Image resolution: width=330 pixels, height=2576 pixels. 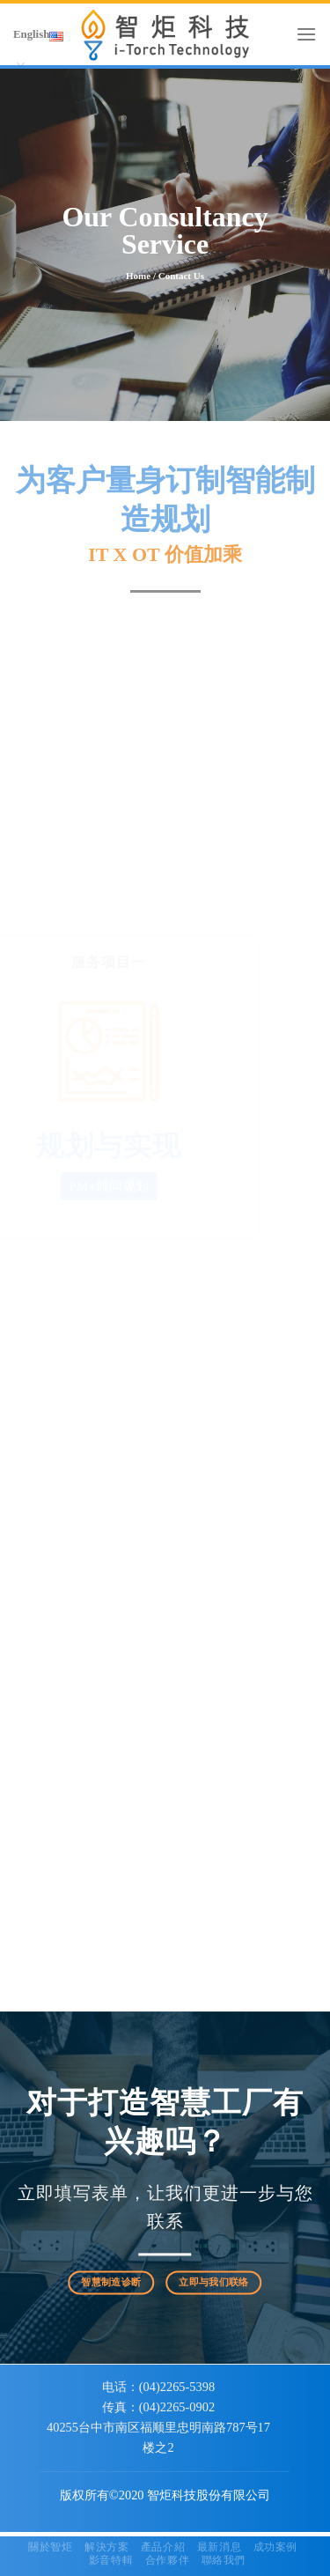 I want to click on 合作夥伴, so click(x=167, y=2560).